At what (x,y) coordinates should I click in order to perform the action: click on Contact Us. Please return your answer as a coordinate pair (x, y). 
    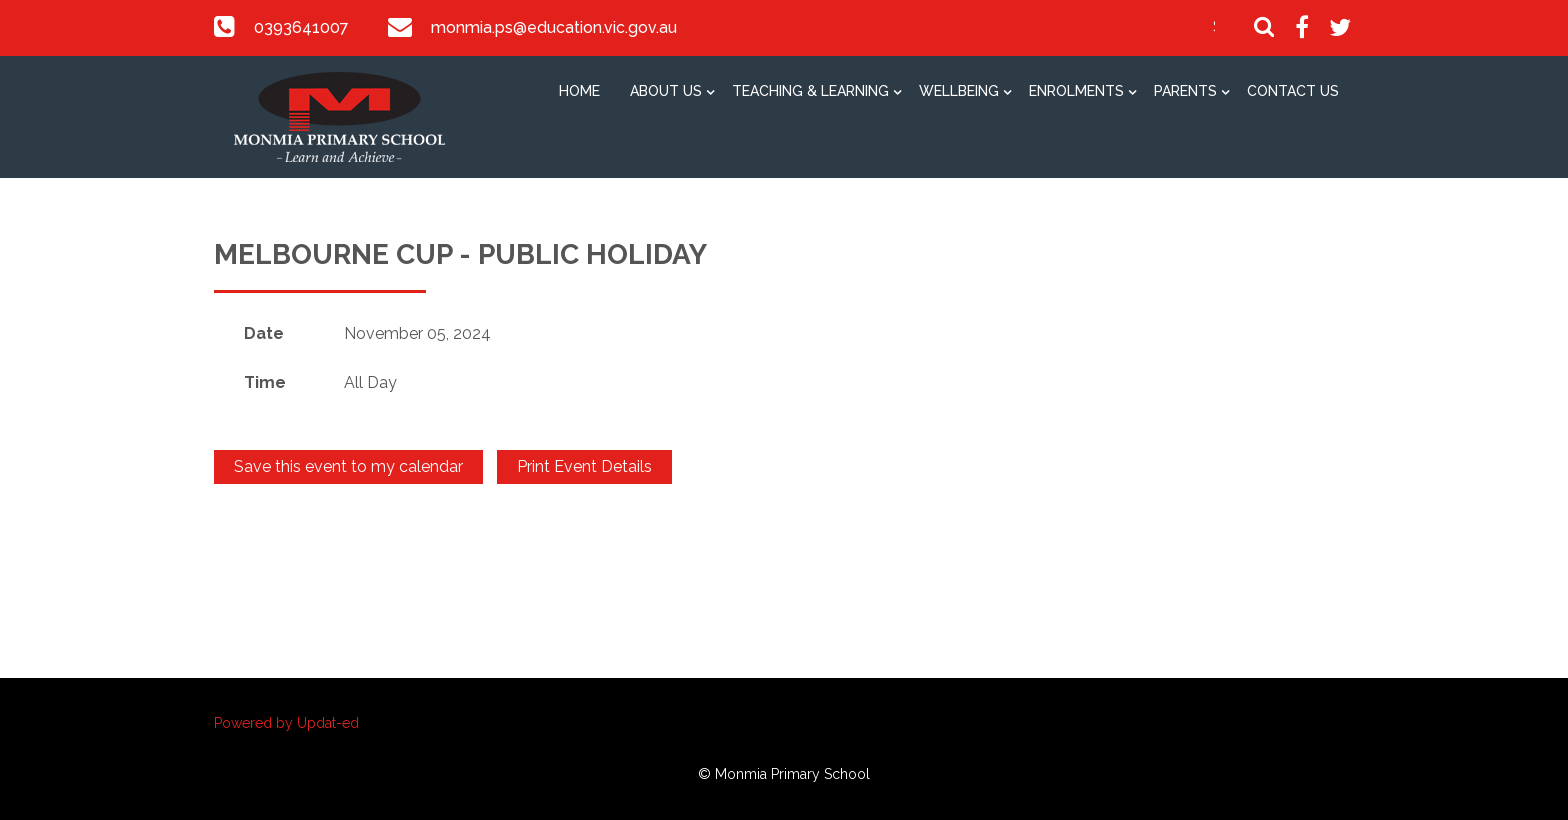
    Looking at the image, I should click on (1293, 91).